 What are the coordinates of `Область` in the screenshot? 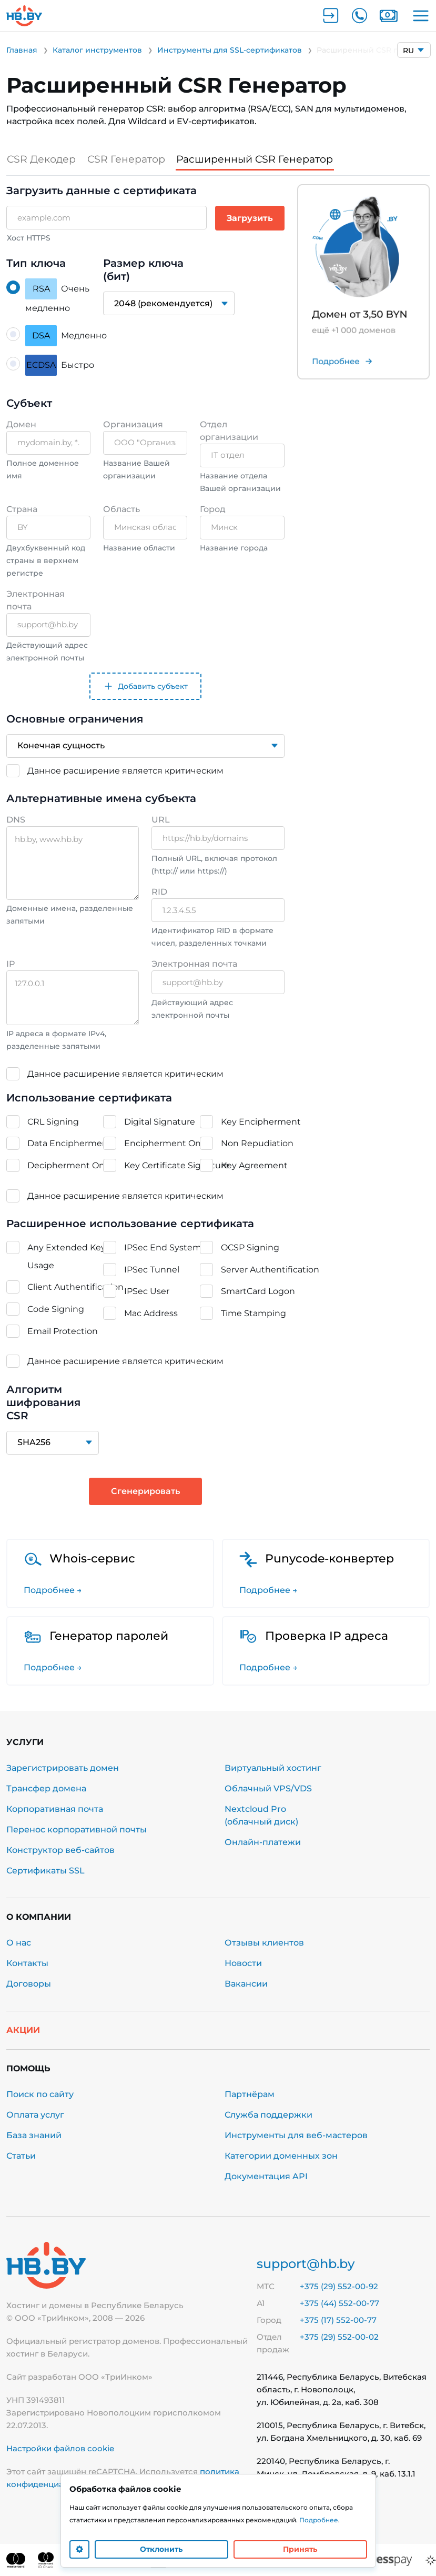 It's located at (121, 509).